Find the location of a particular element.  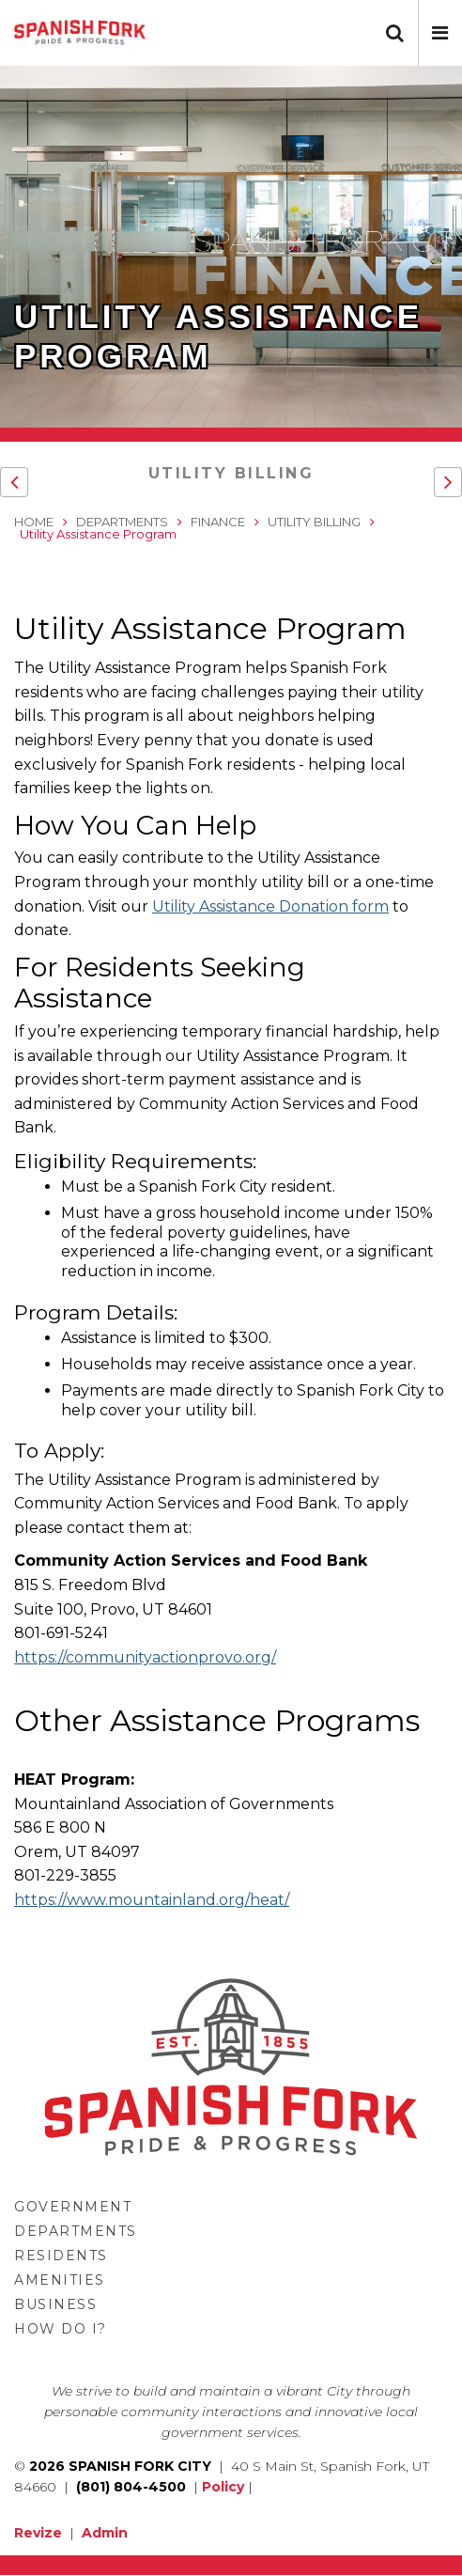

Business is located at coordinates (55, 2304).